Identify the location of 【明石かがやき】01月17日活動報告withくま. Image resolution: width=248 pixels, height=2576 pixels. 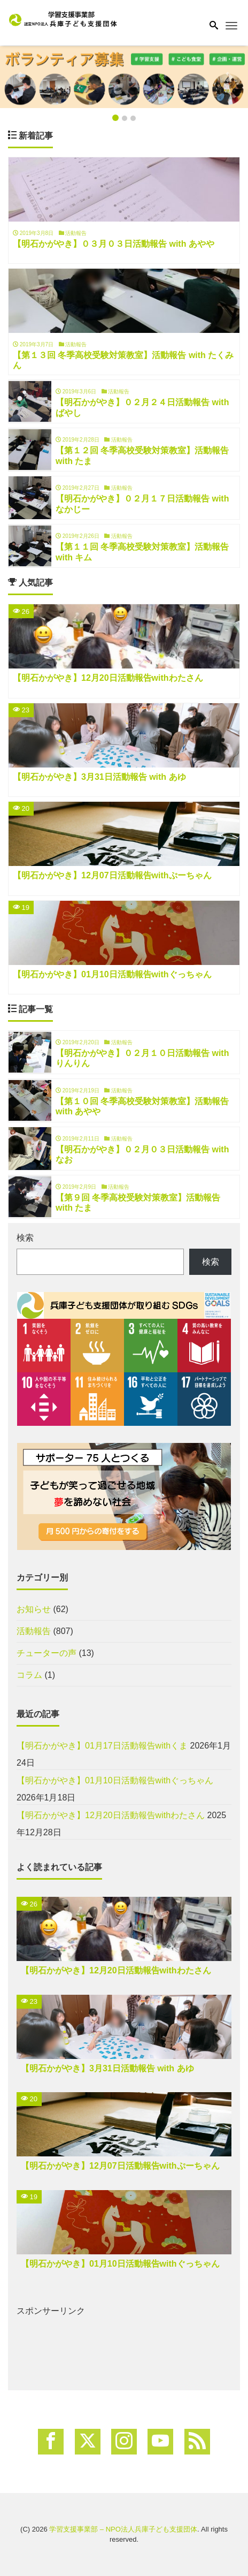
(102, 1745).